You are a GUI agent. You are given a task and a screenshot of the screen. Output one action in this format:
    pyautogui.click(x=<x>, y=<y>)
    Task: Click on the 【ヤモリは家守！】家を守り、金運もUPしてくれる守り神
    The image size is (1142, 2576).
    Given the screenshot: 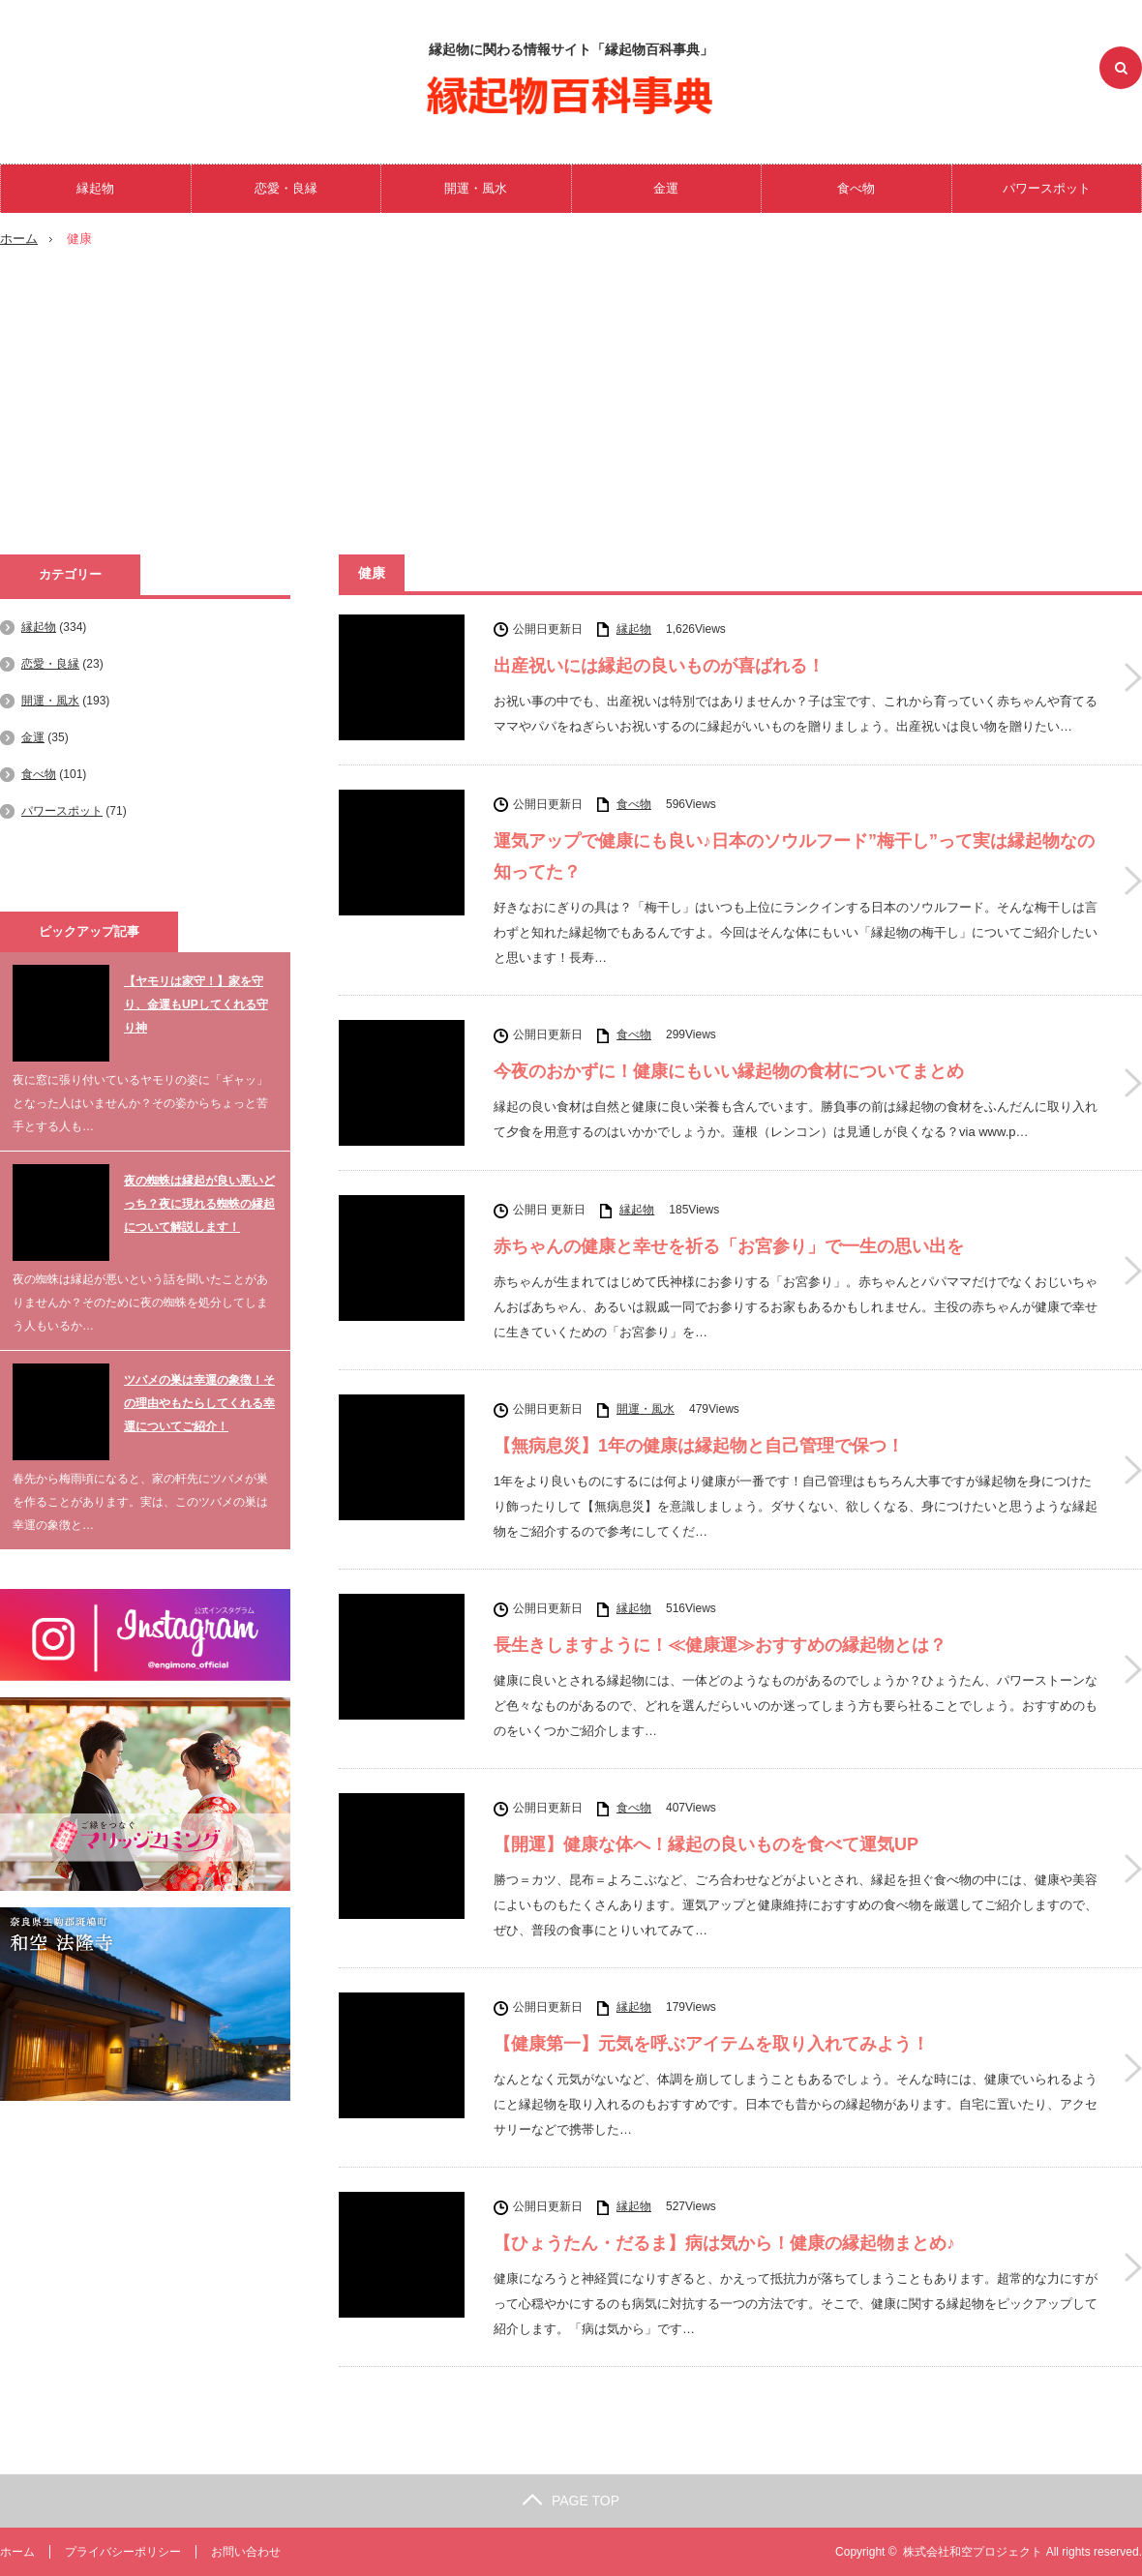 What is the action you would take?
    pyautogui.click(x=196, y=1004)
    